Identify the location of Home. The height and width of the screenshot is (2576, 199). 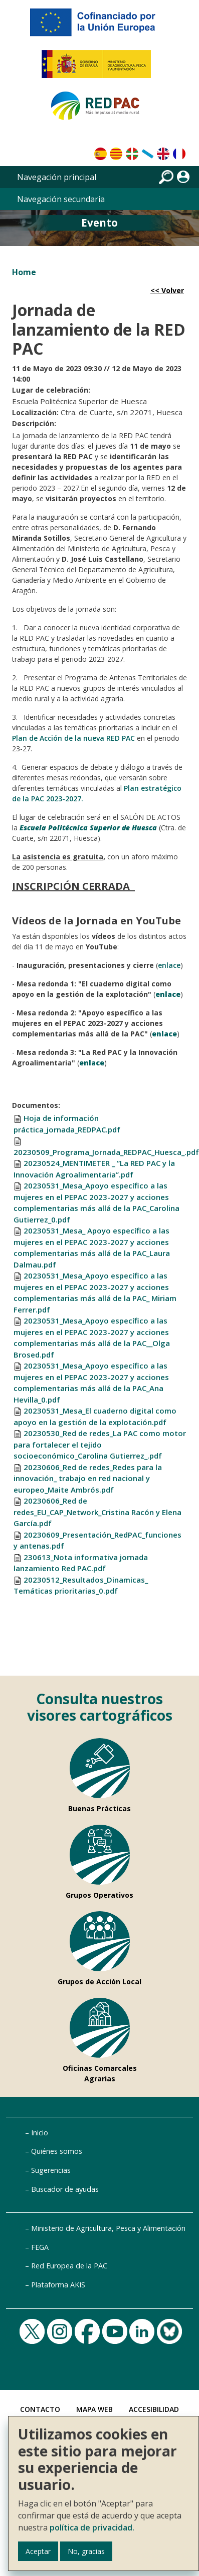
(24, 272).